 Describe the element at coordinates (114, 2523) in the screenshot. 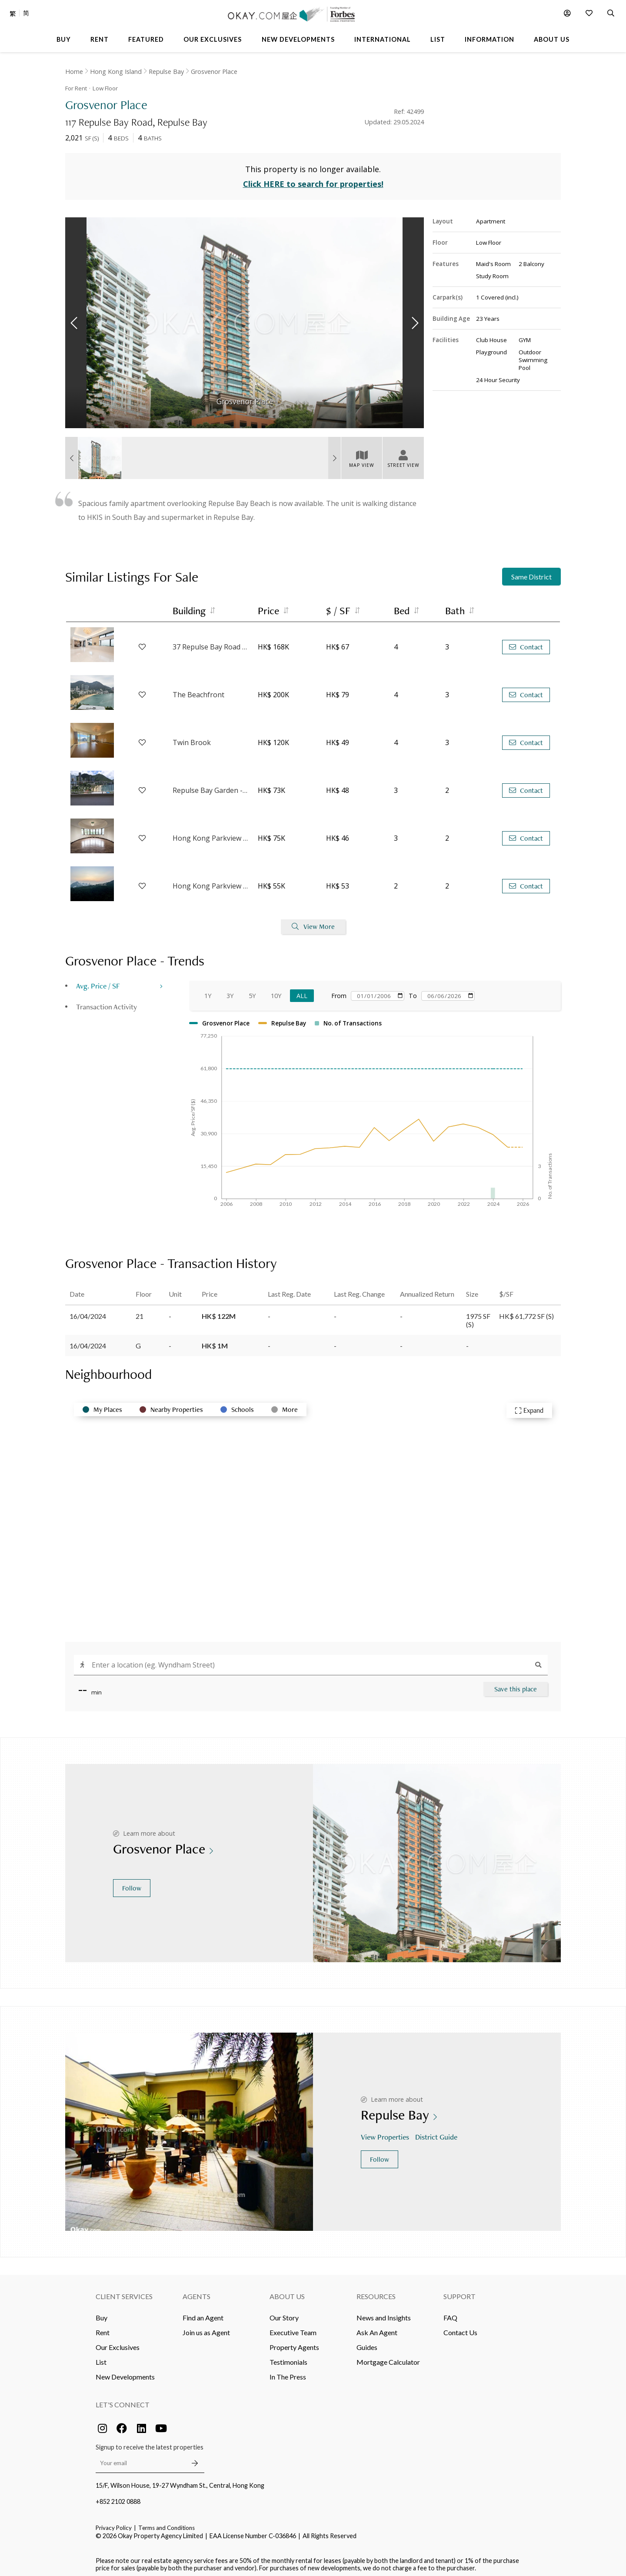

I see `Privacy Policy` at that location.